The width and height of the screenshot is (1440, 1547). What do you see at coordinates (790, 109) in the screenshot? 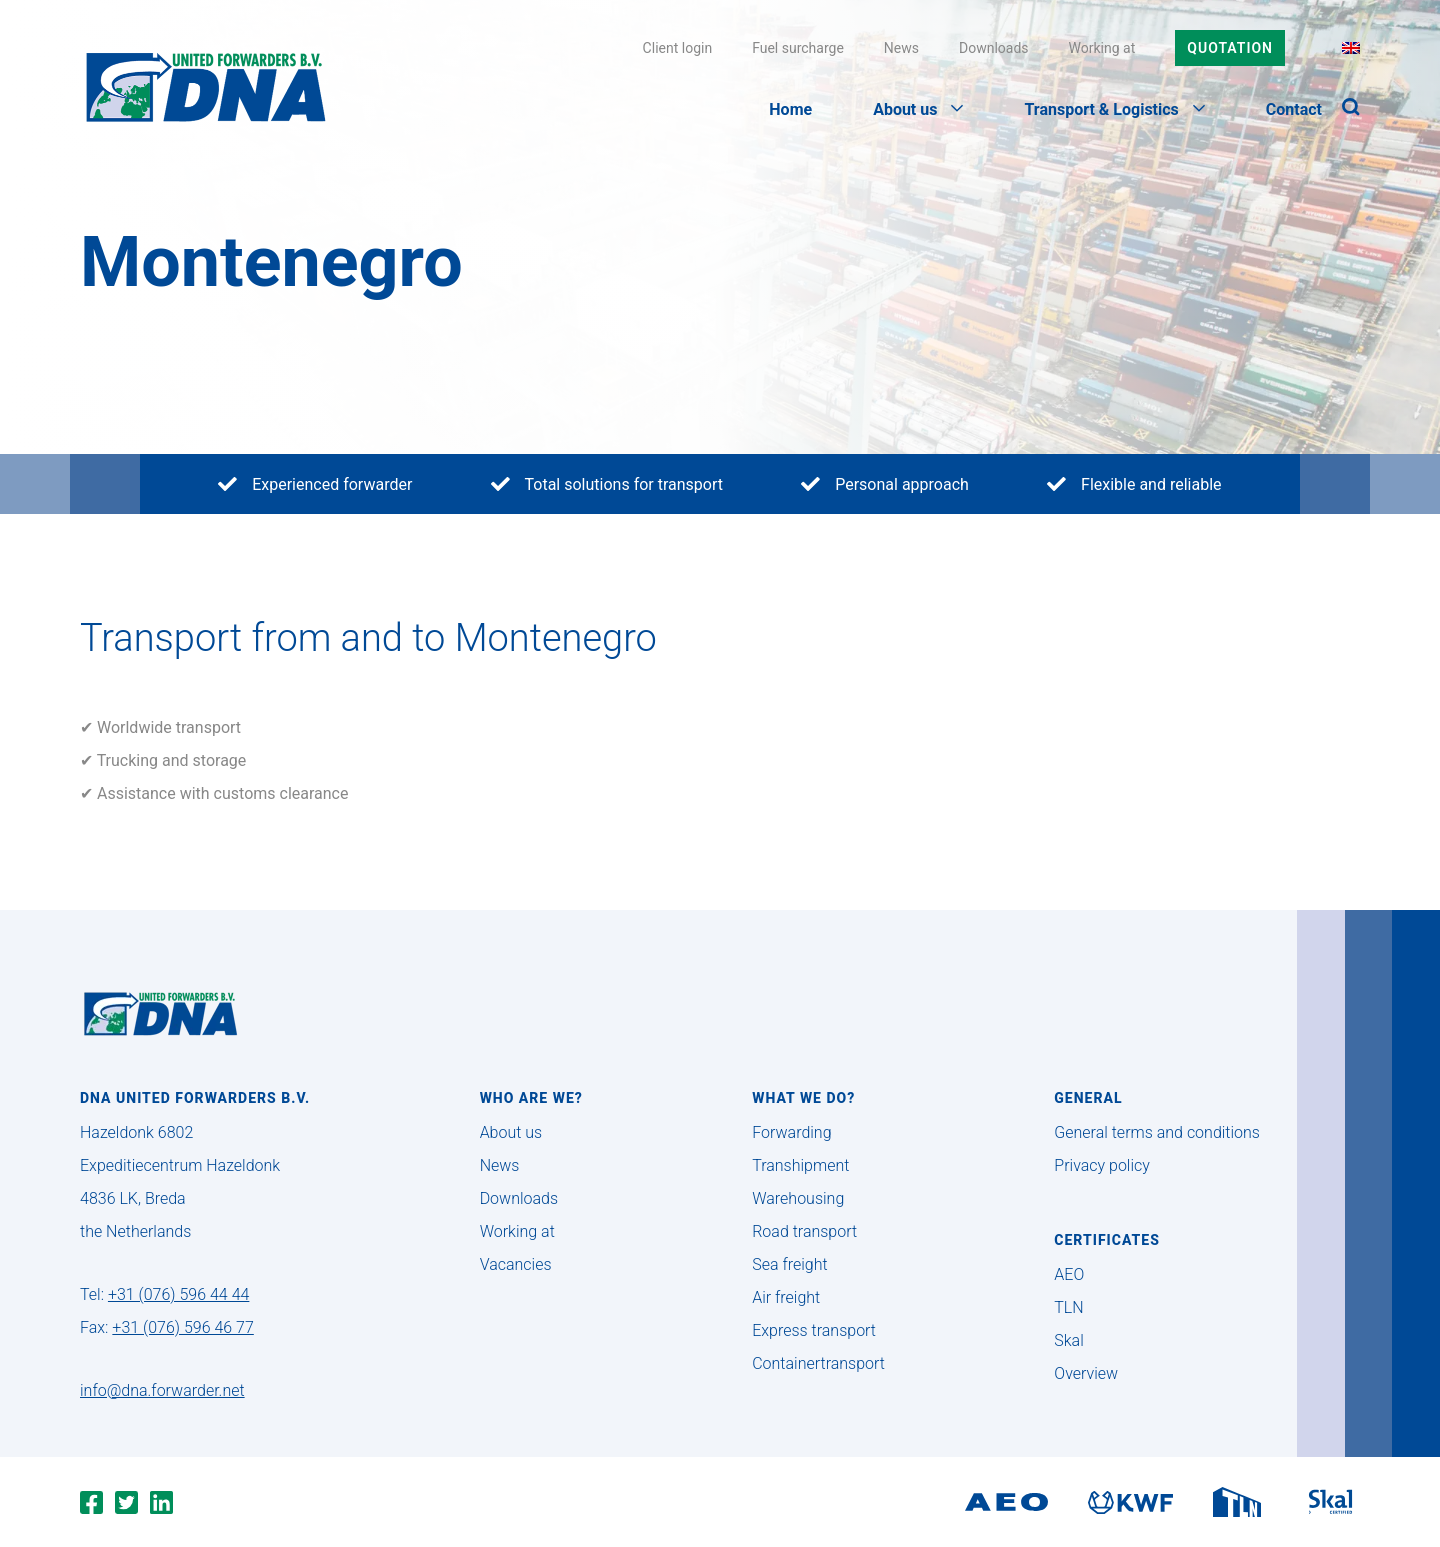
I see `Home` at bounding box center [790, 109].